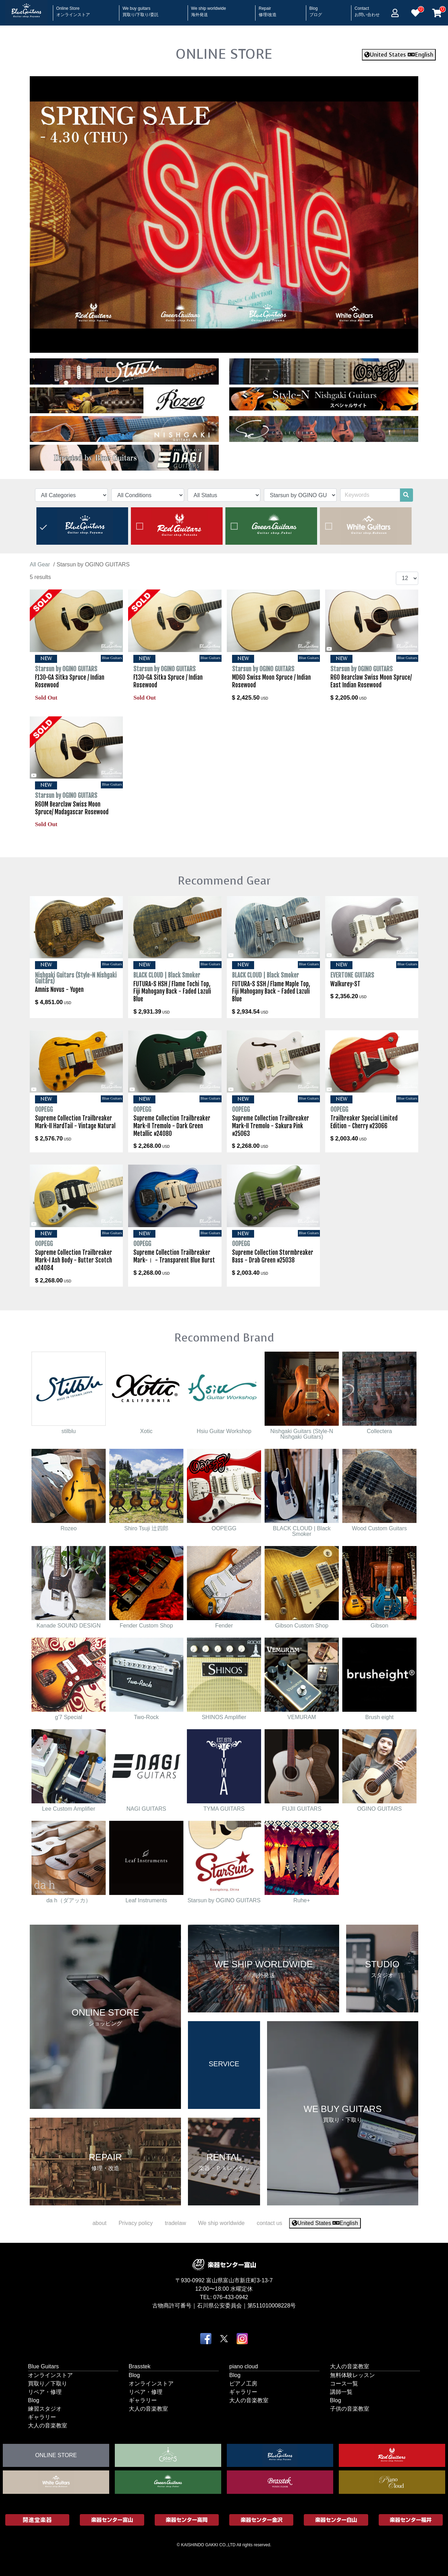 The image size is (448, 2576). What do you see at coordinates (140, 9) in the screenshot?
I see `We buy guitars` at bounding box center [140, 9].